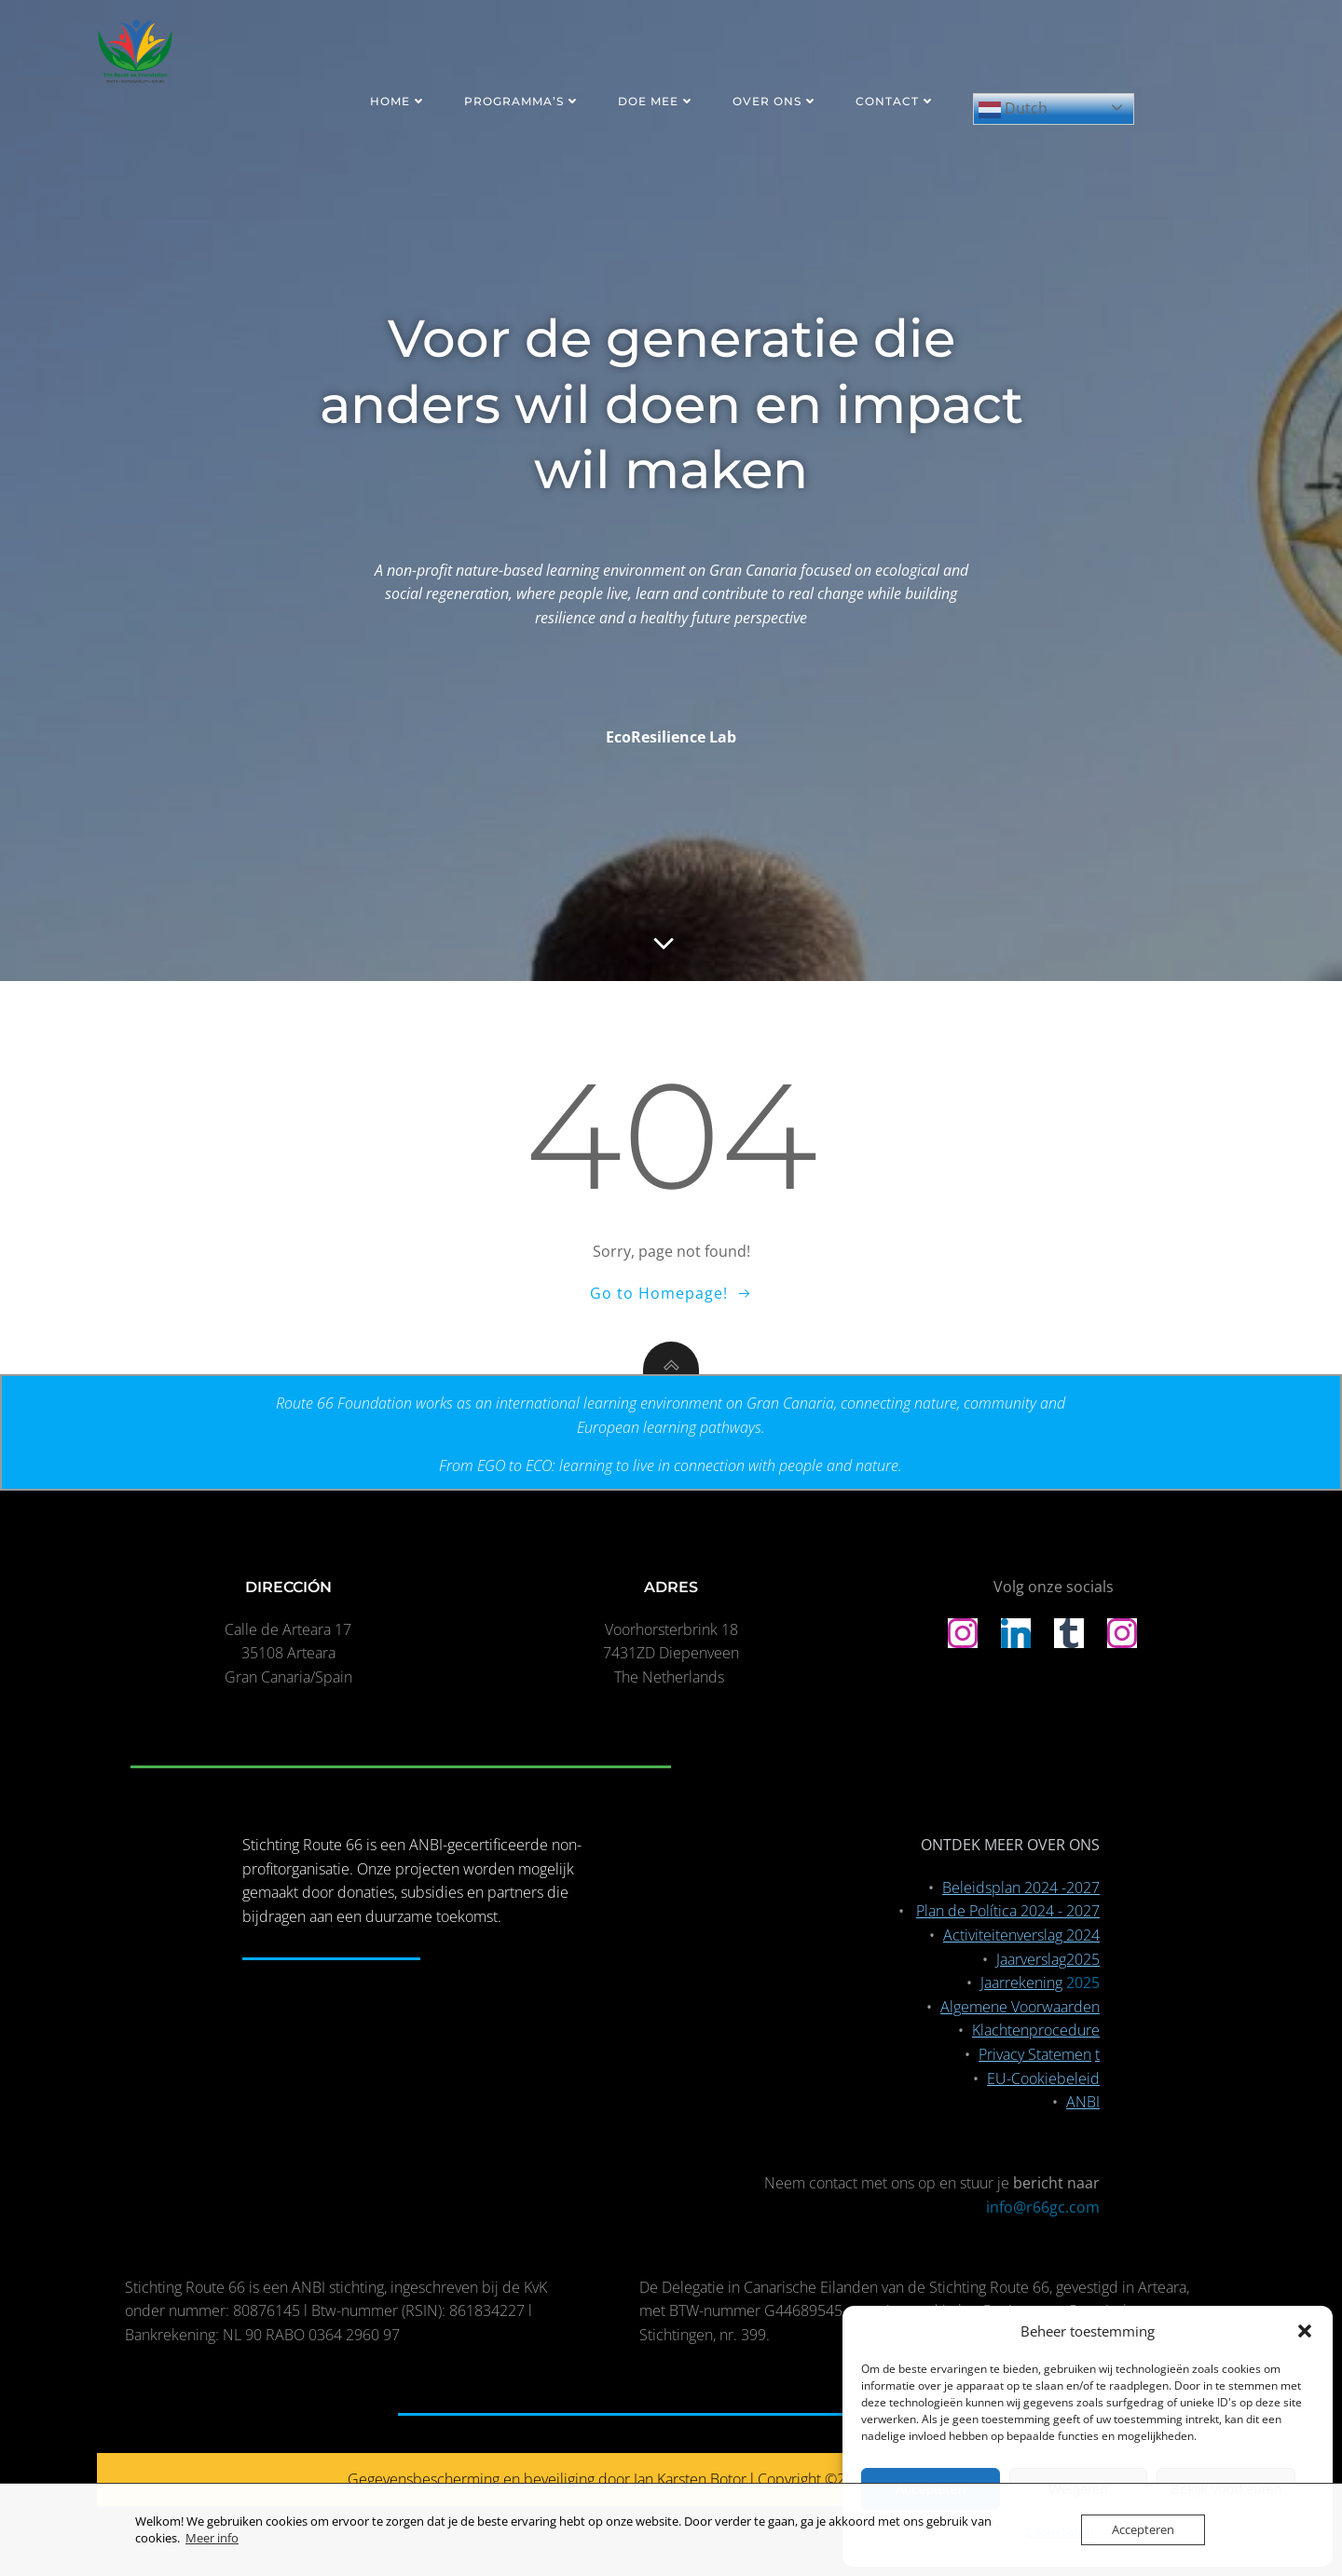 The width and height of the screenshot is (1342, 2576). I want to click on Dutch, so click(1013, 109).